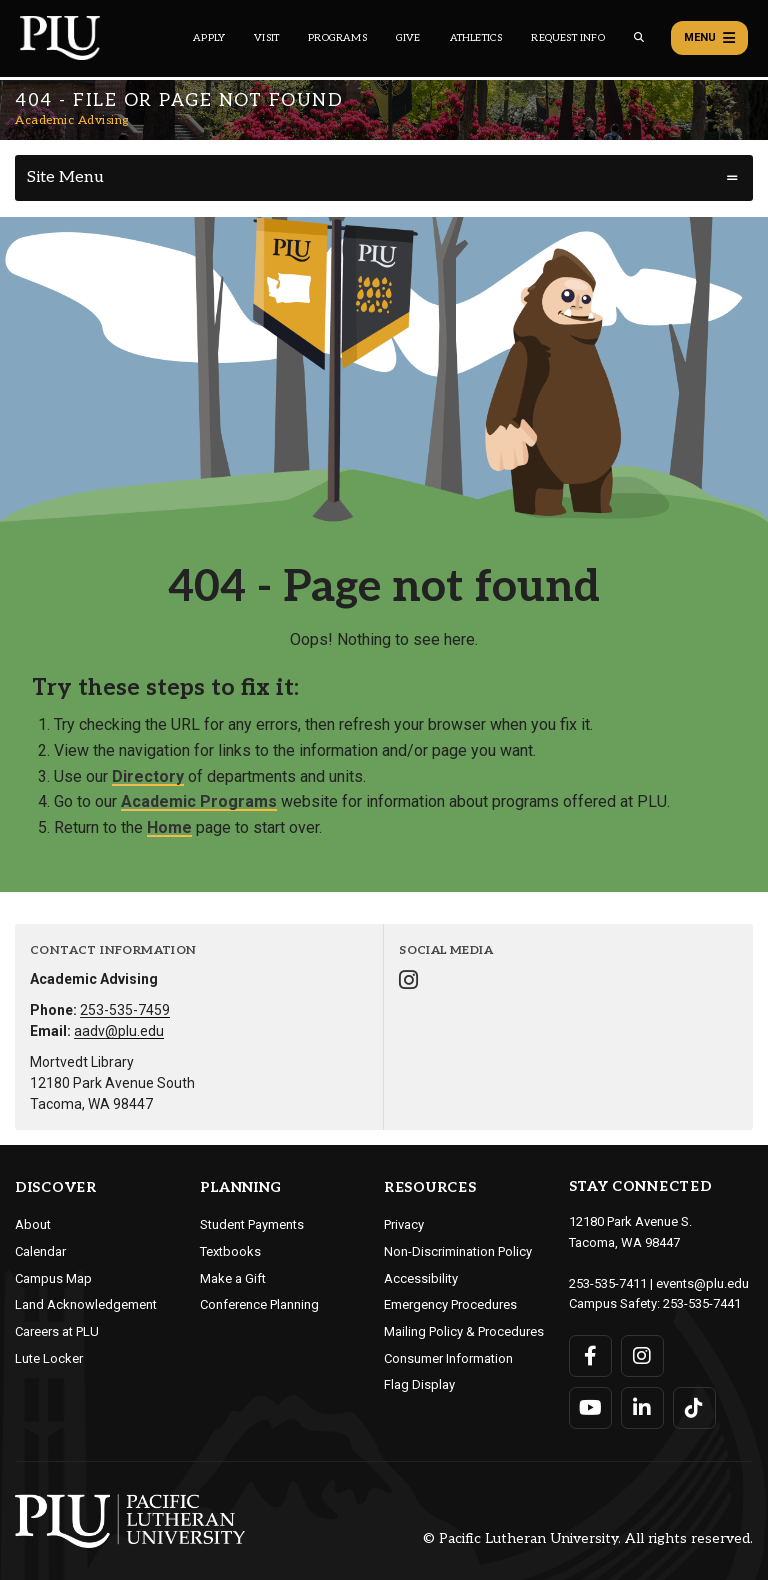 This screenshot has height=1580, width=768. Describe the element at coordinates (567, 38) in the screenshot. I see `Request Info [Main header navigation link that opens to a page that allows you to request information about PLU]` at that location.